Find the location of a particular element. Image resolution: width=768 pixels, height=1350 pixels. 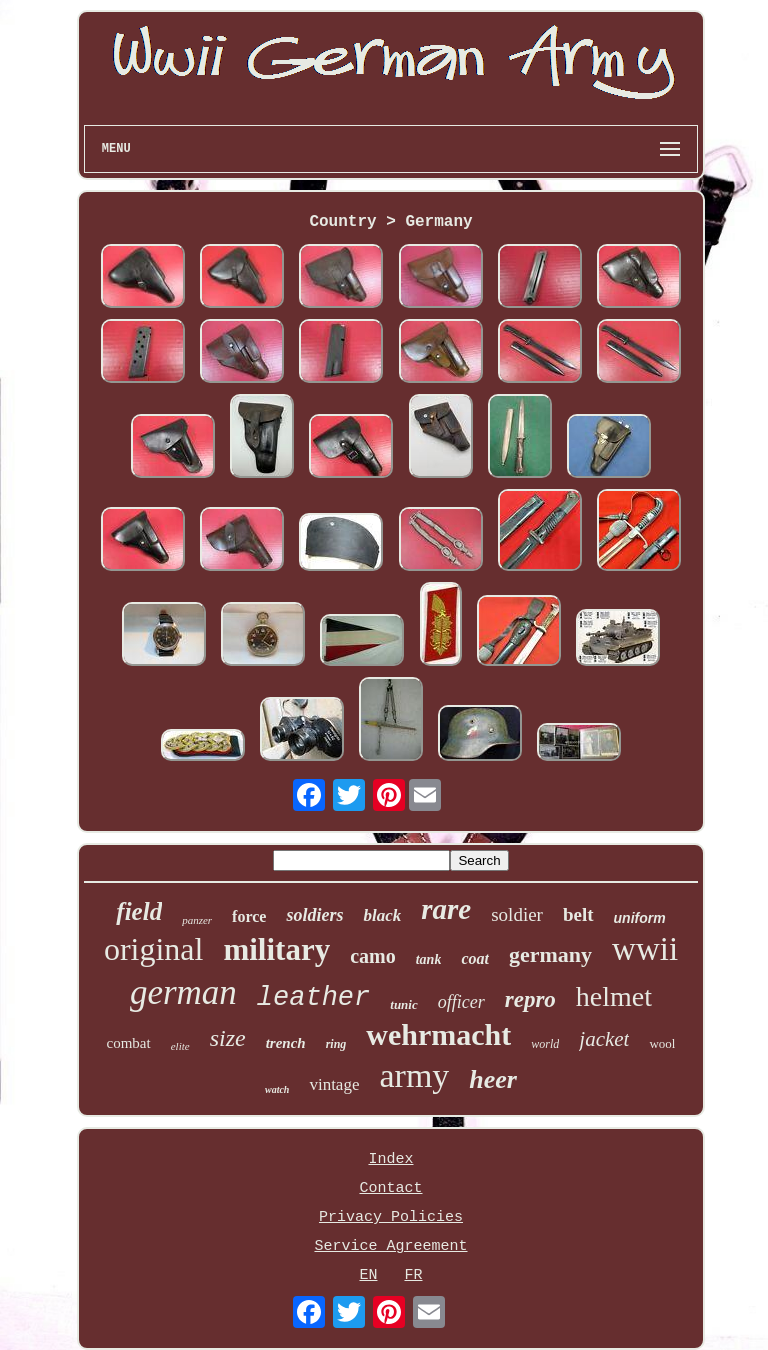

coat is located at coordinates (475, 958).